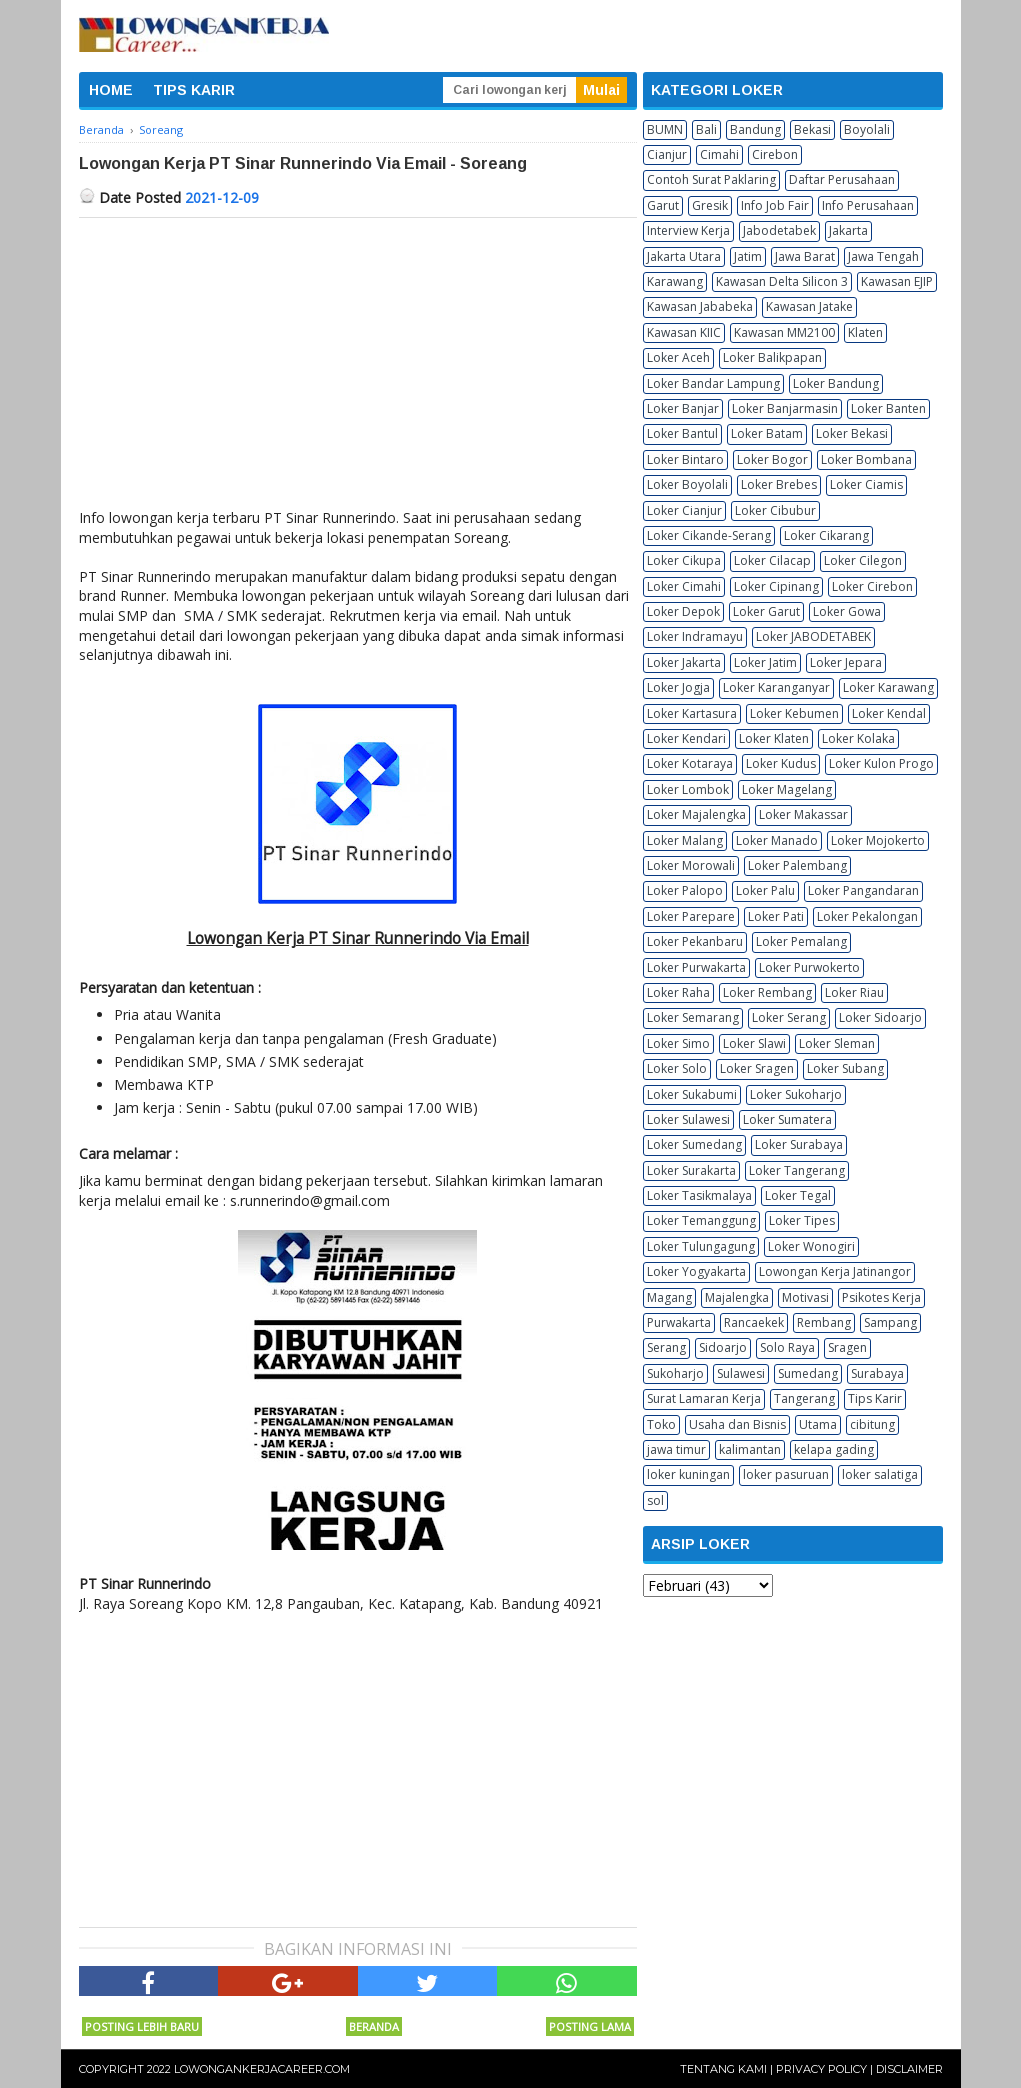 This screenshot has height=2088, width=1021. What do you see at coordinates (678, 357) in the screenshot?
I see `Loker Aceh` at bounding box center [678, 357].